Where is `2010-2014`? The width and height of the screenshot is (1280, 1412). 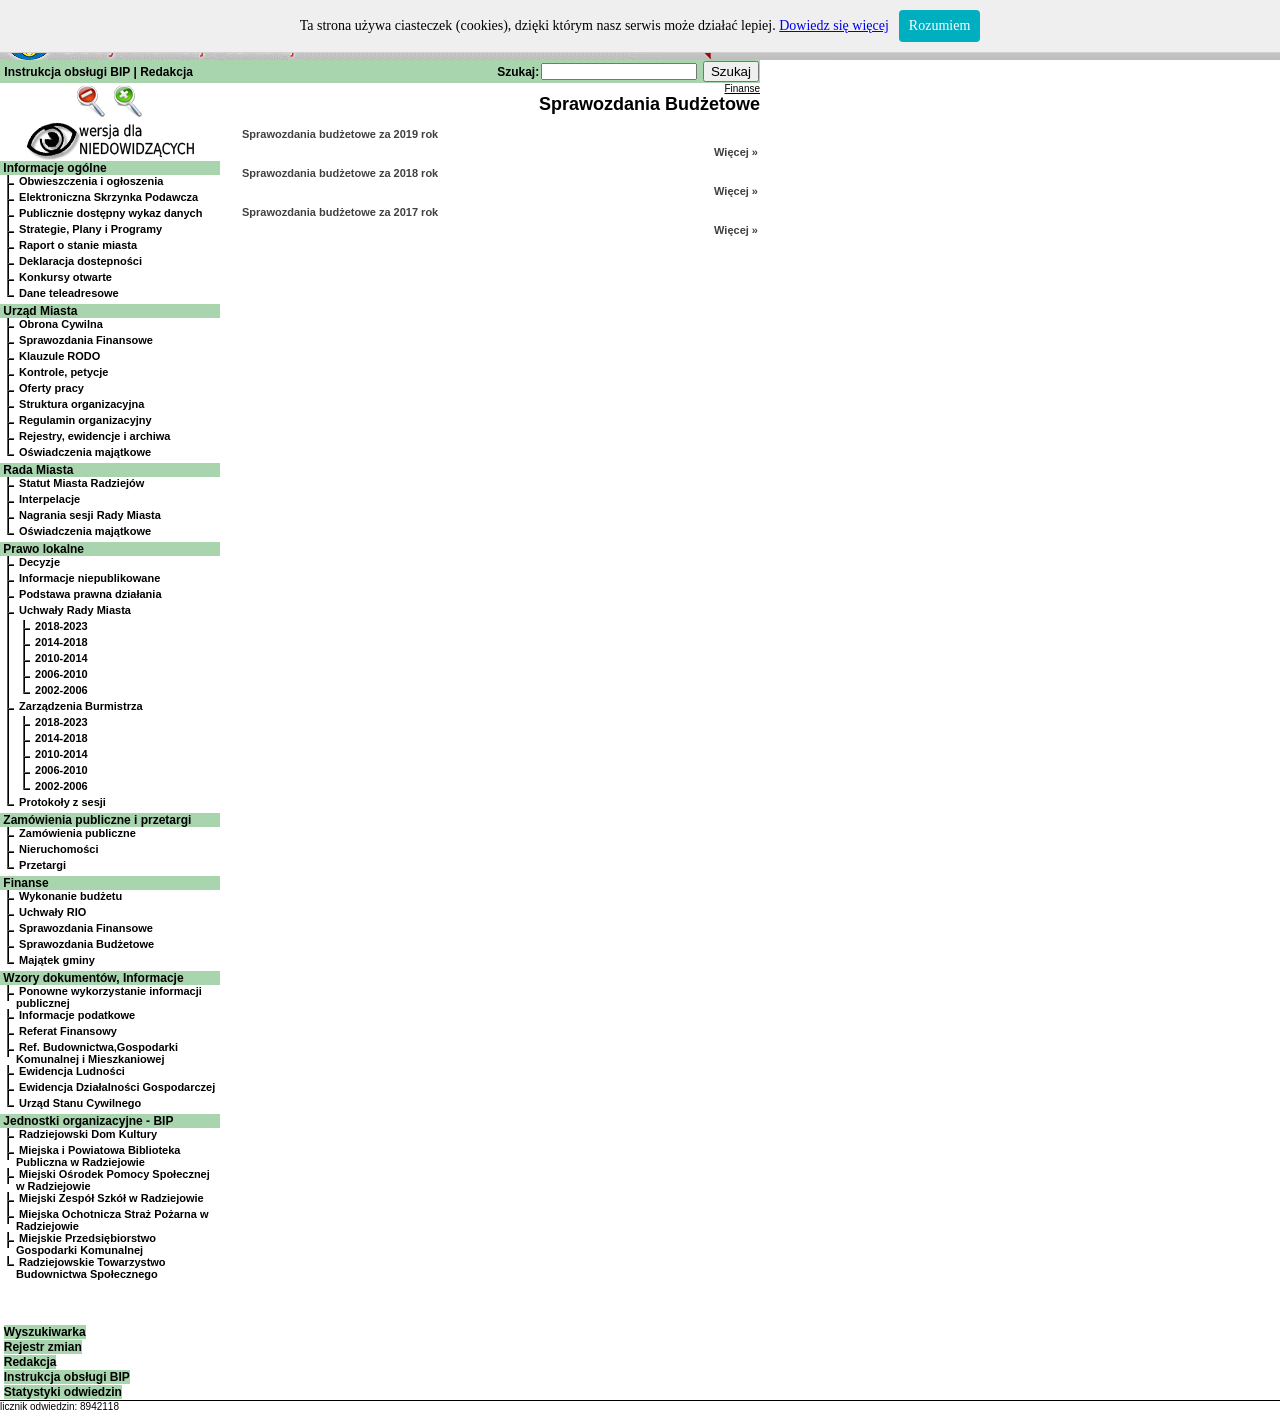 2010-2014 is located at coordinates (61, 658).